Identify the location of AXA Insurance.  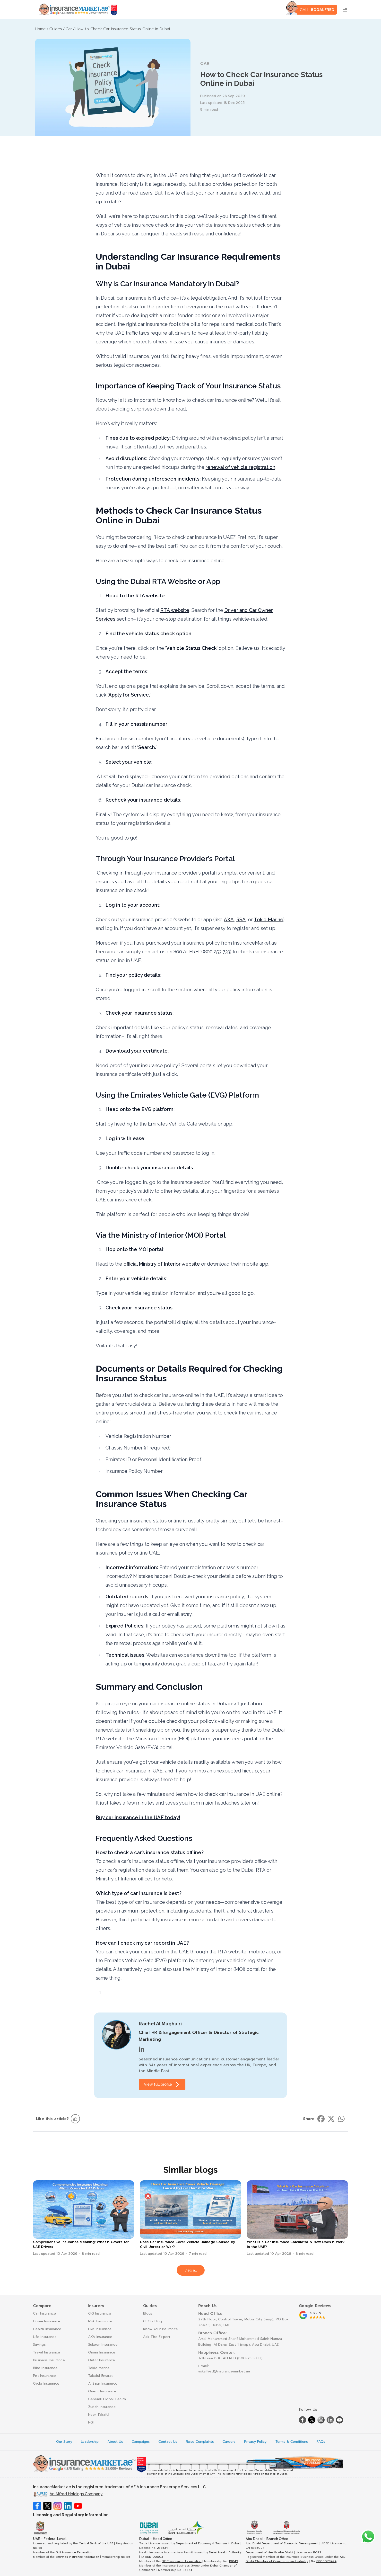
(100, 2336).